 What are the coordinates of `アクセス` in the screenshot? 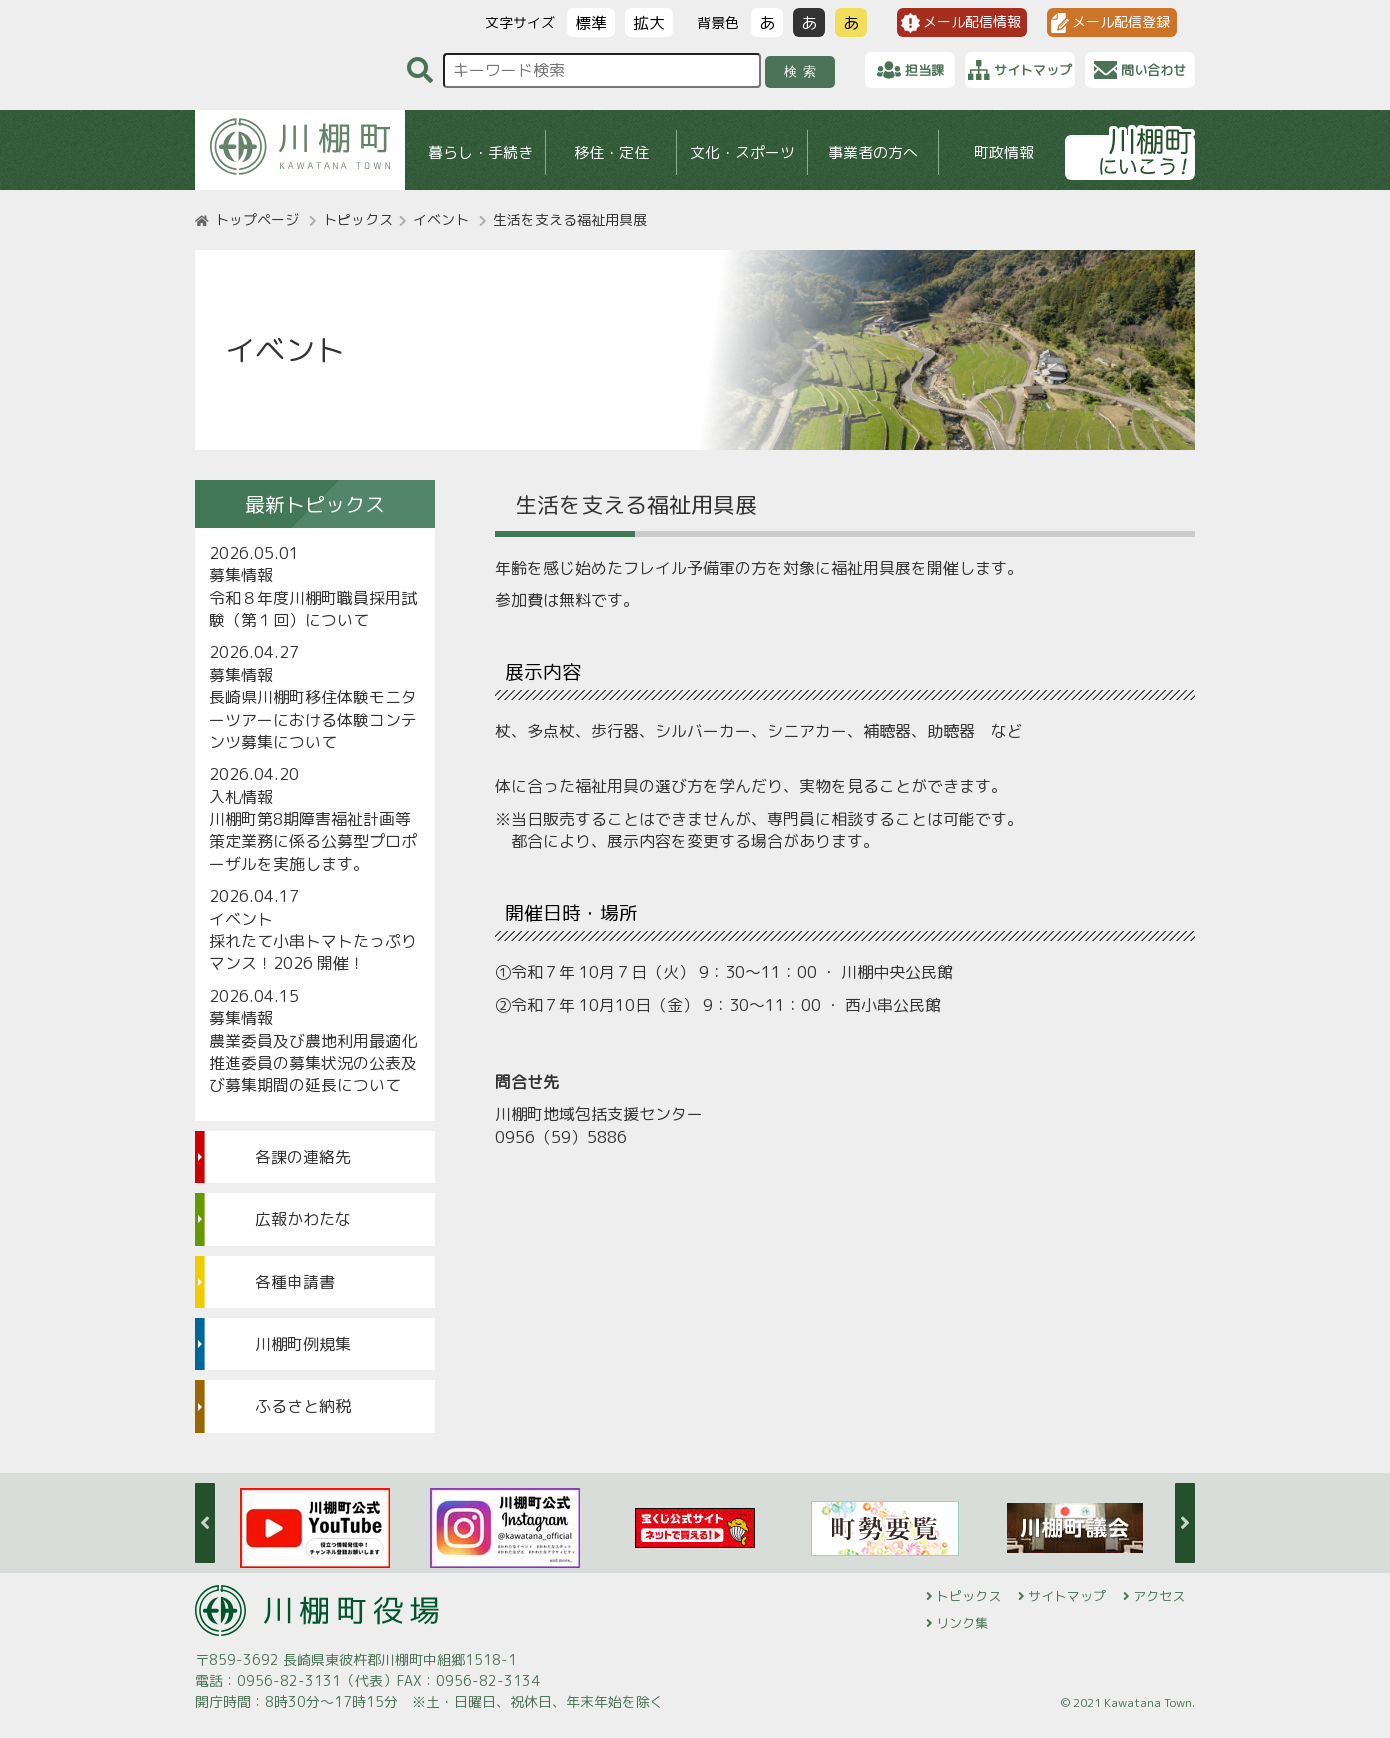 It's located at (1159, 1596).